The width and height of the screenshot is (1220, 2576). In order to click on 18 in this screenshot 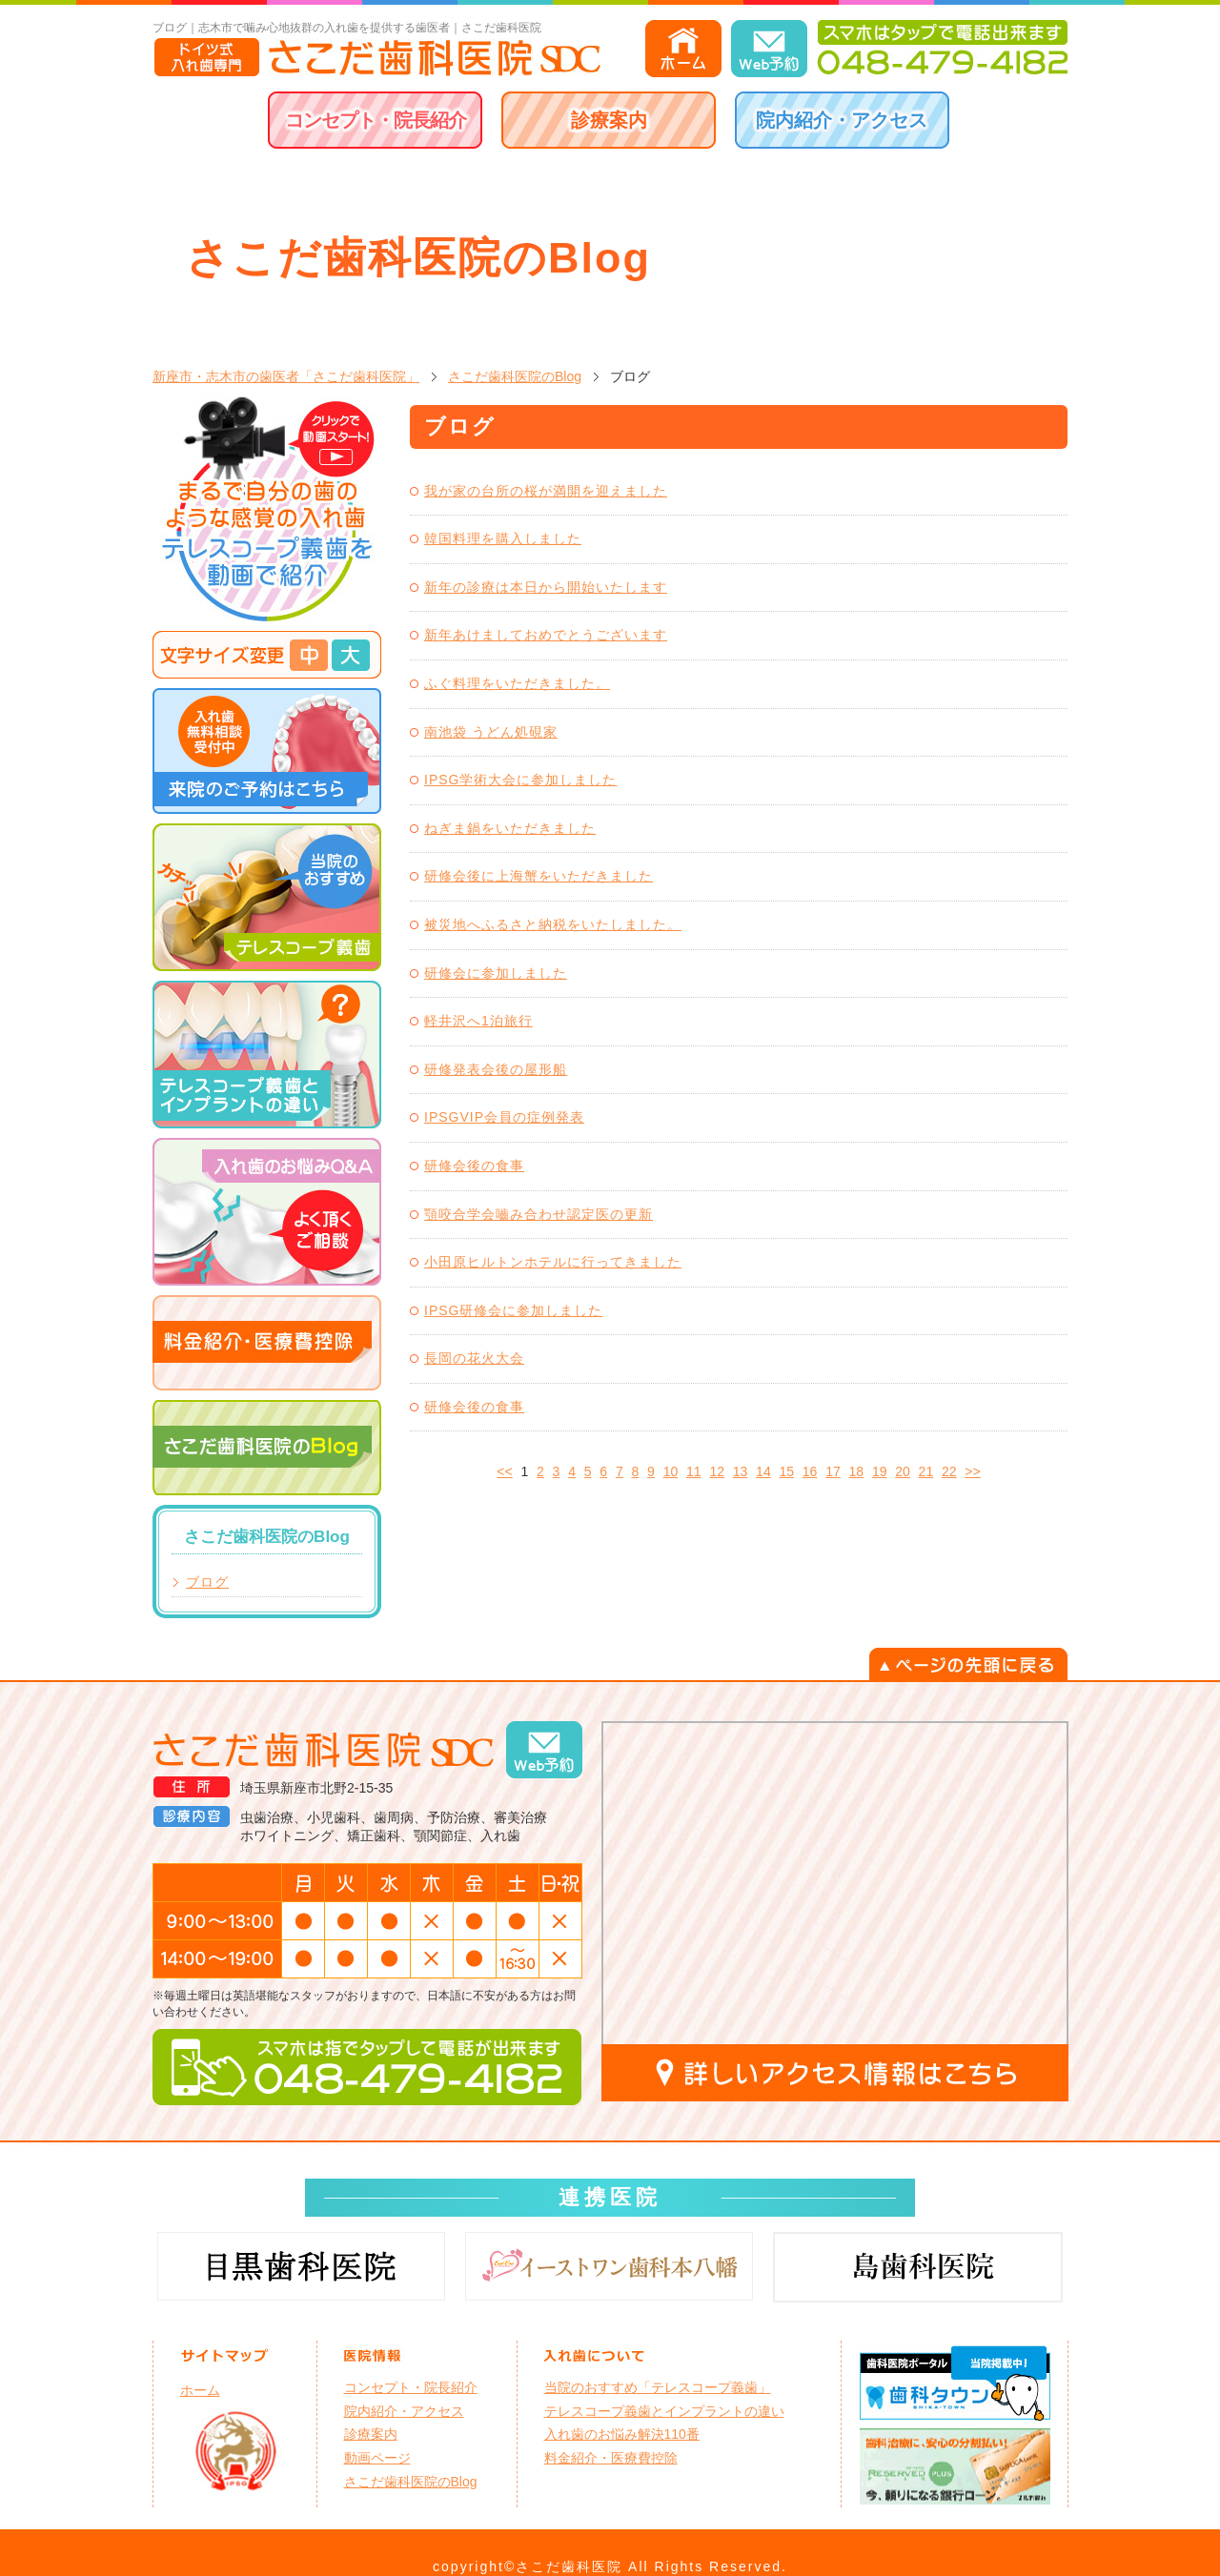, I will do `click(856, 1471)`.